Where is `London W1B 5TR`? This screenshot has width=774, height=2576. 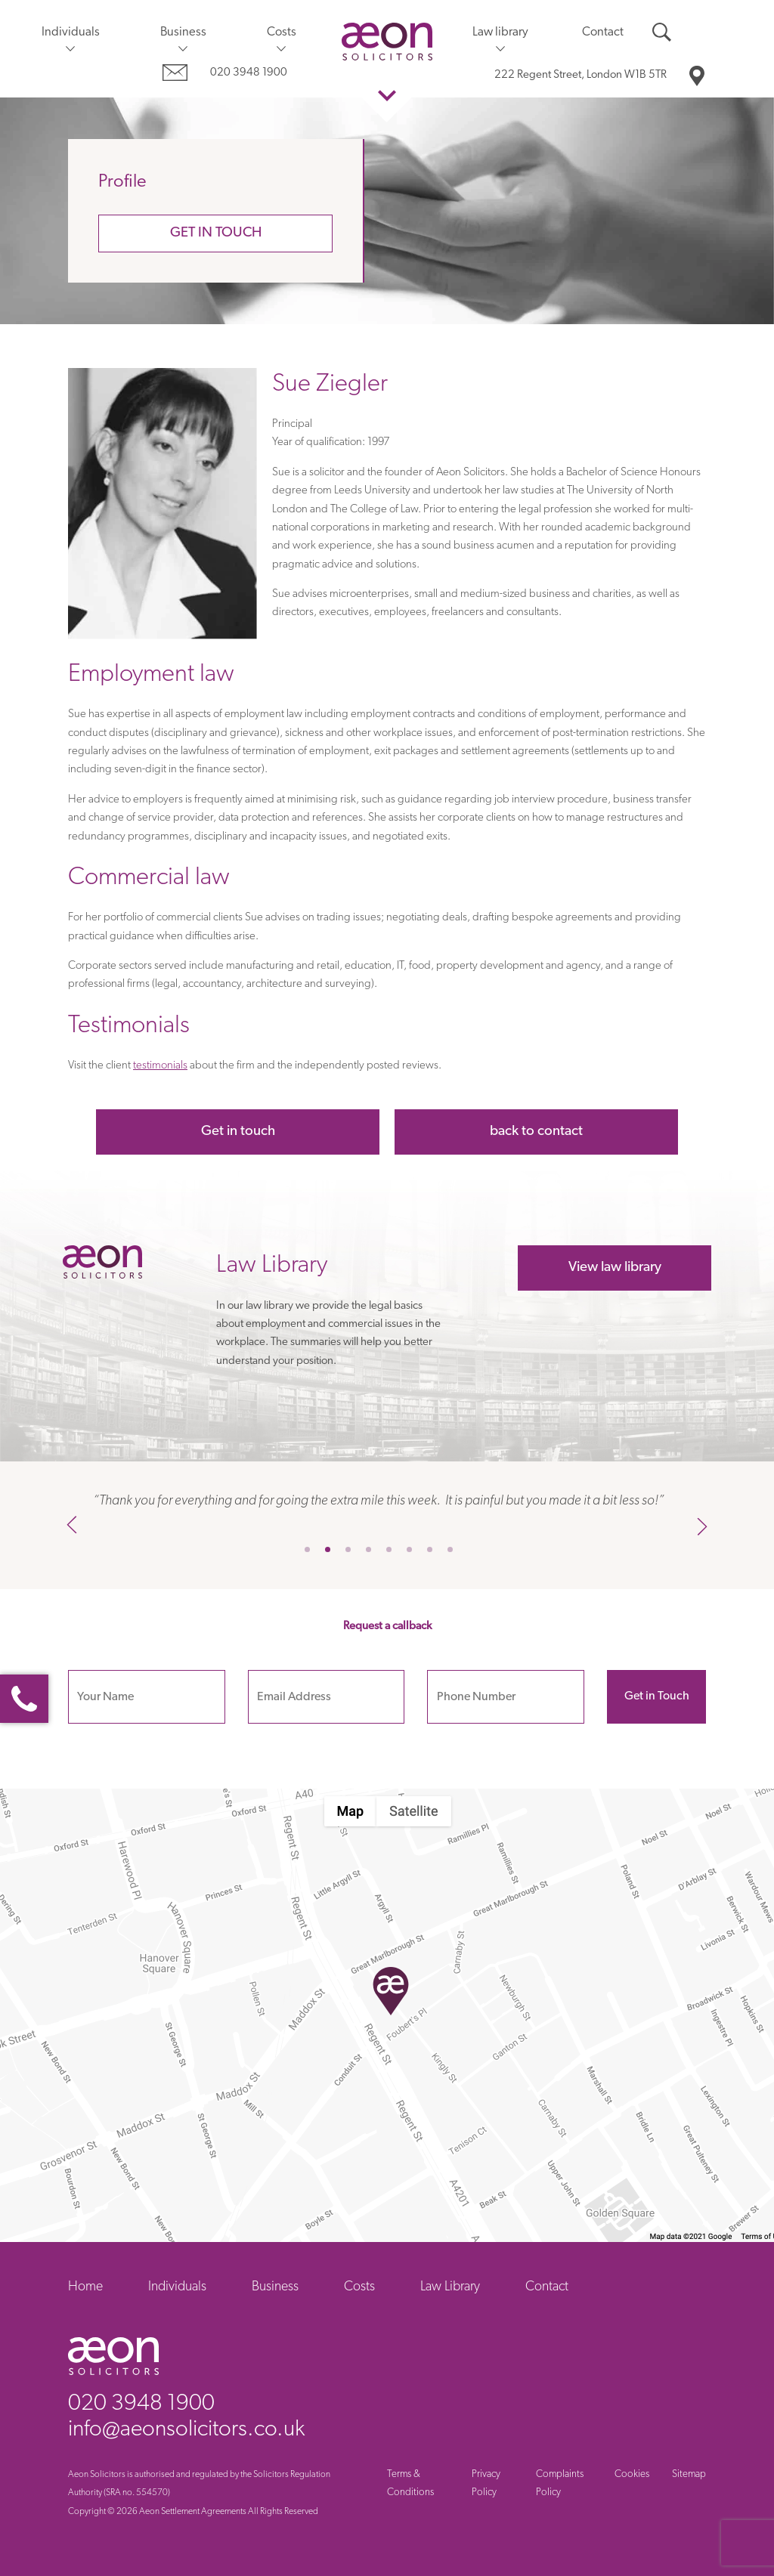 London W1B 5TR is located at coordinates (580, 75).